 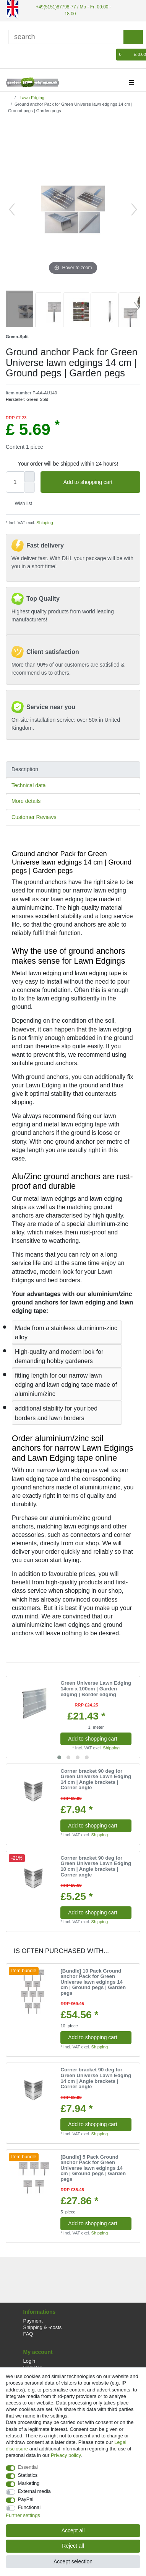 I want to click on [Wish list], so click(x=110, y=54).